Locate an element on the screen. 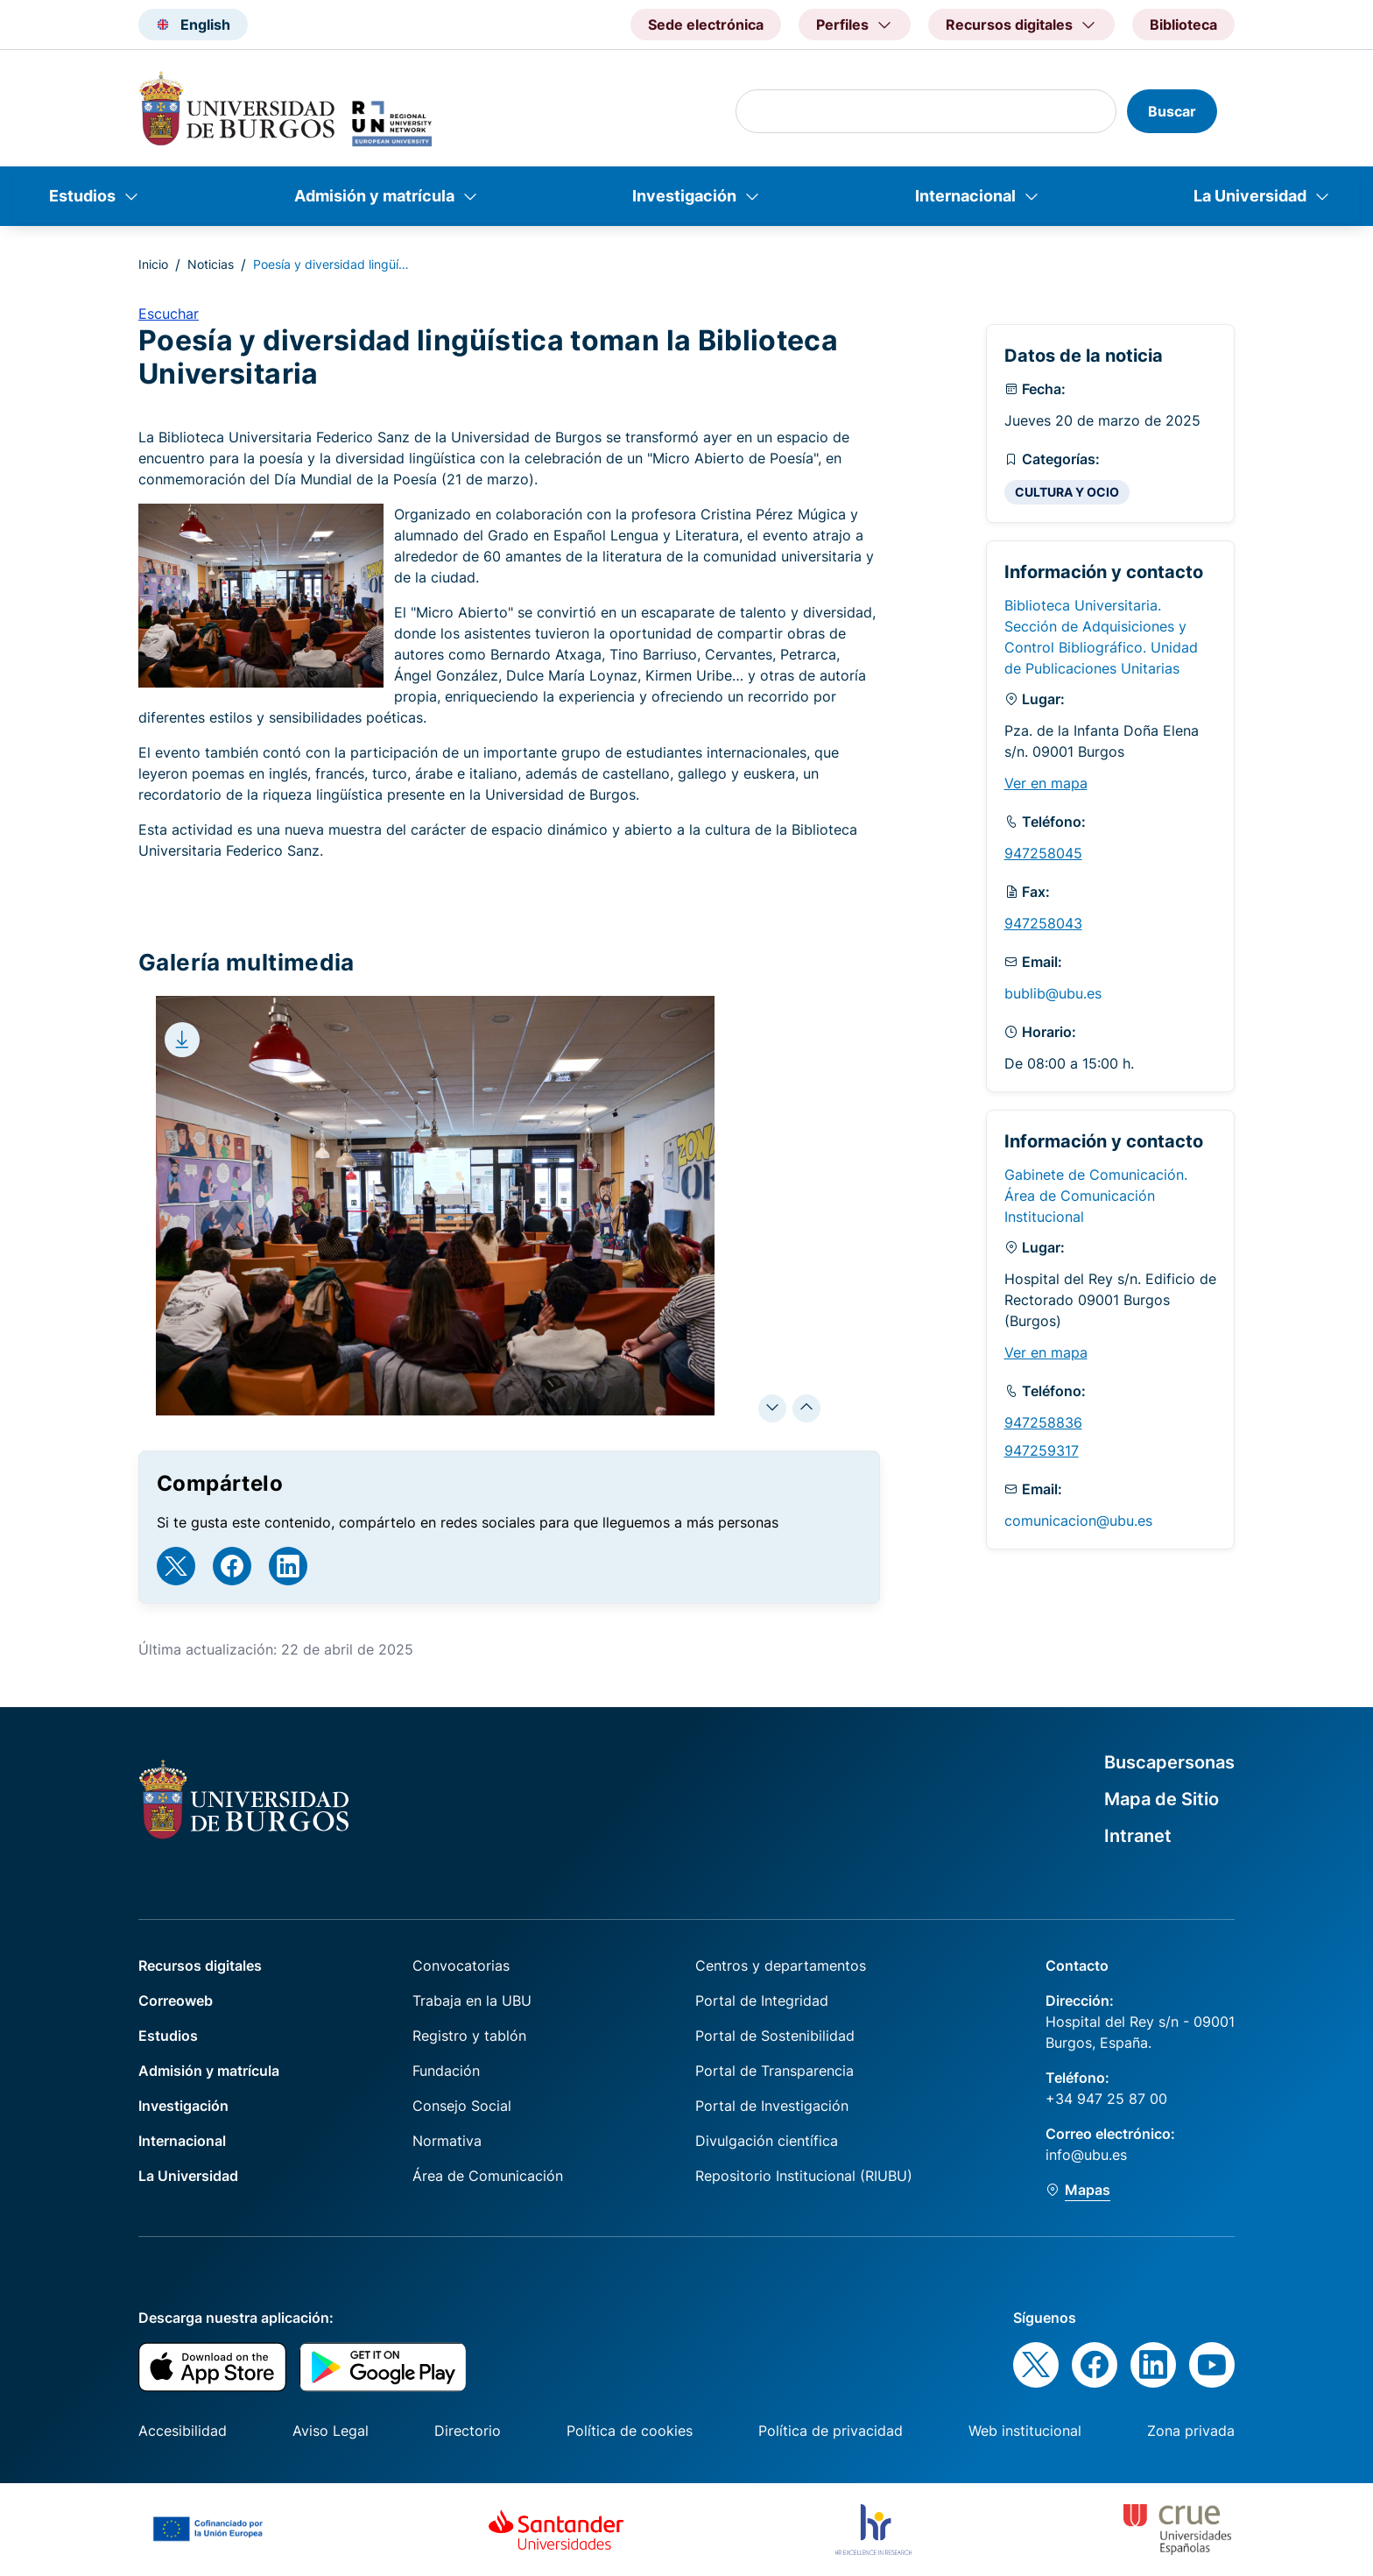 This screenshot has height=2576, width=1373. comunicacion@ubu.es is located at coordinates (1078, 1520).